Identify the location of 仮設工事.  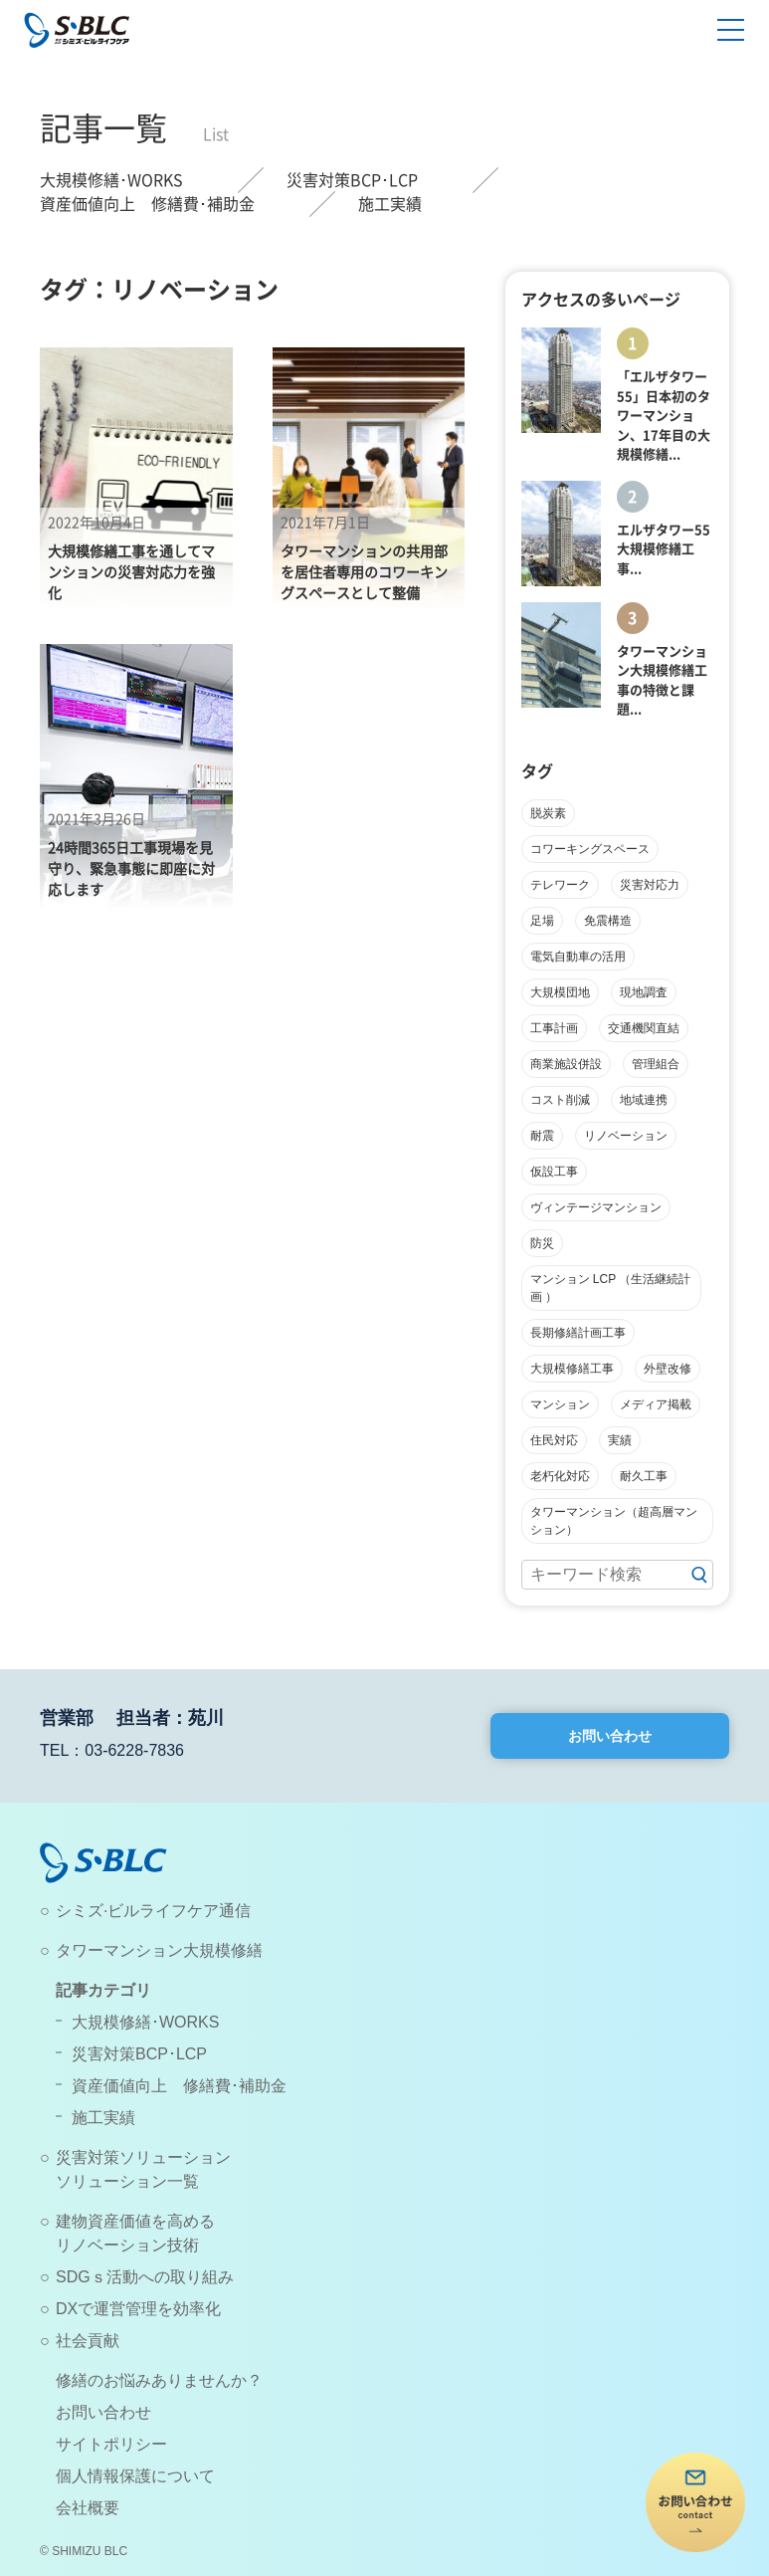
(554, 1172).